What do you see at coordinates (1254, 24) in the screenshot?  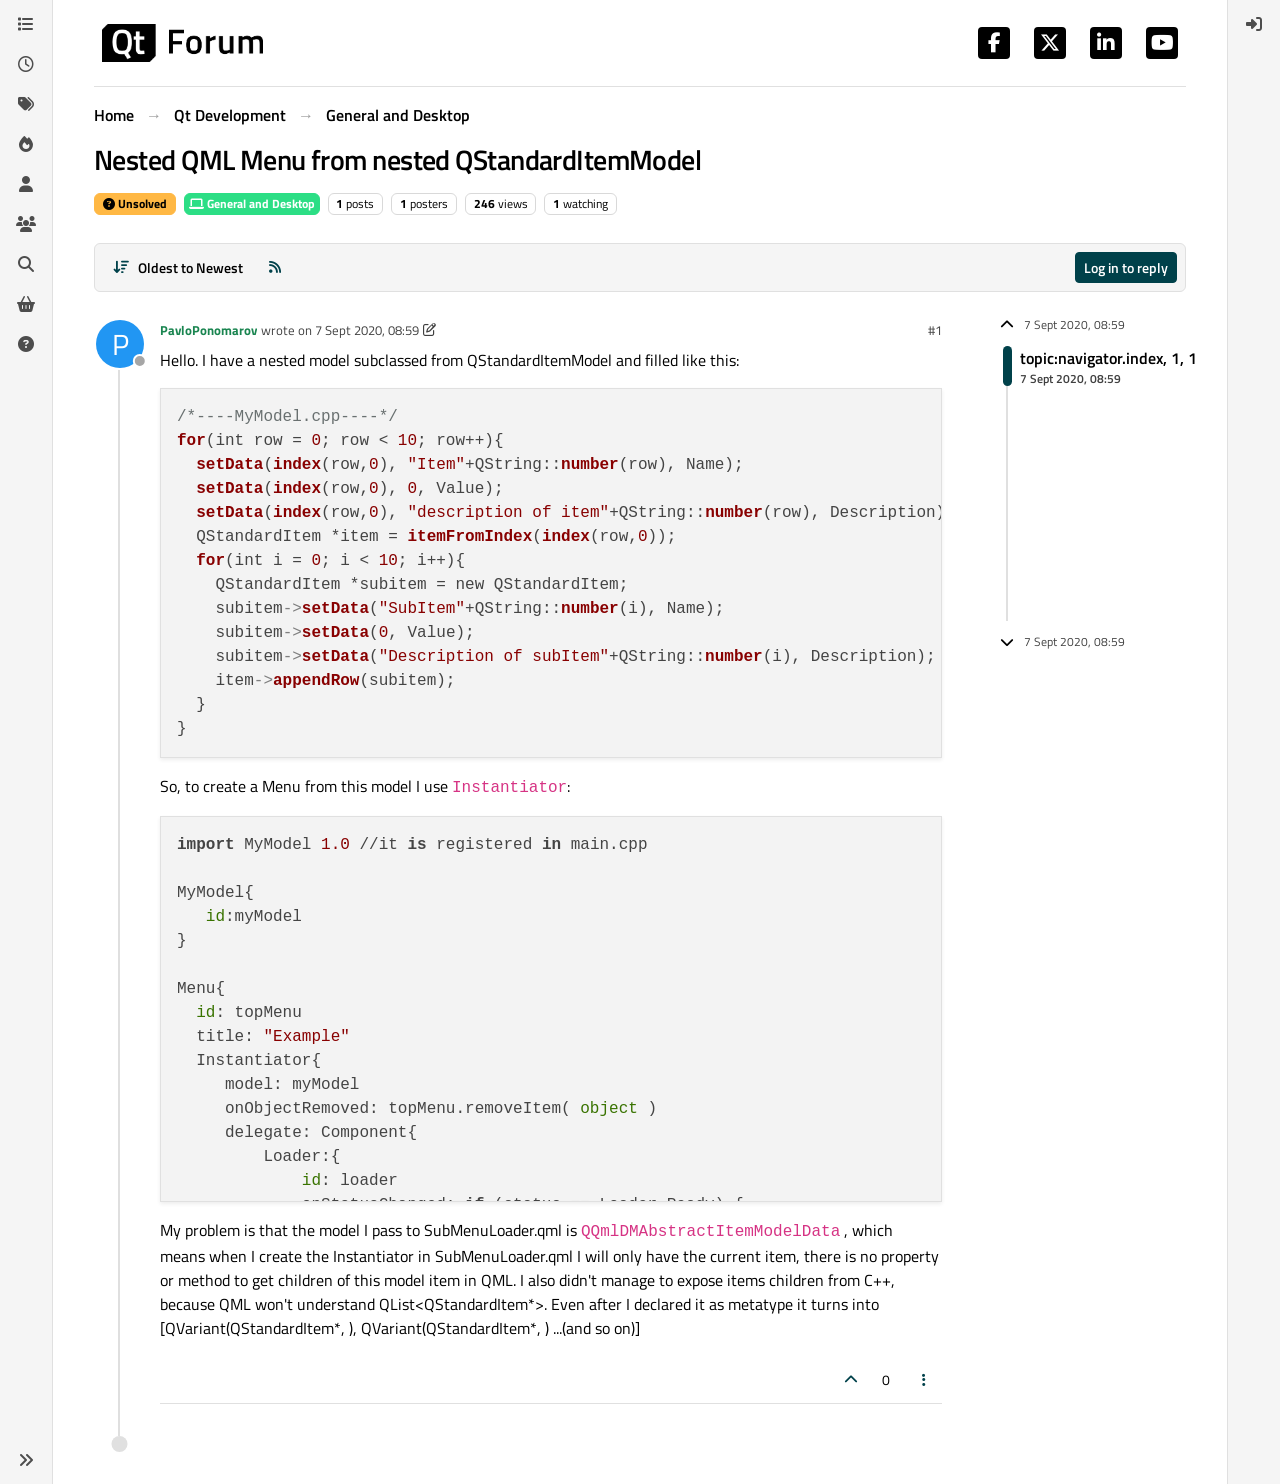 I see `[Login]` at bounding box center [1254, 24].